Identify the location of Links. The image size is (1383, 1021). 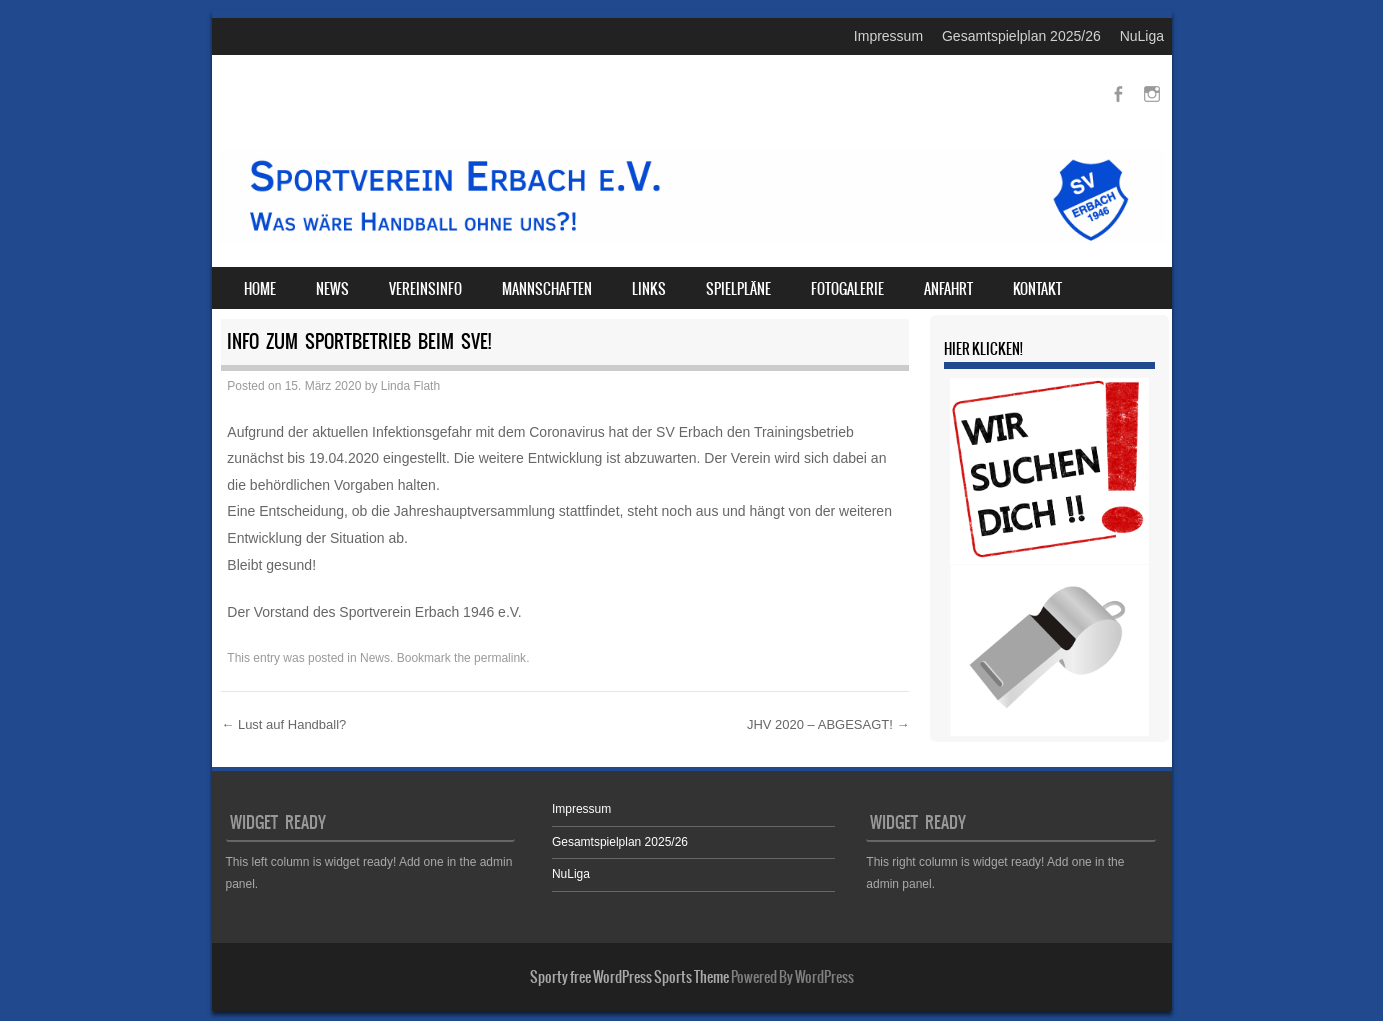
(649, 289).